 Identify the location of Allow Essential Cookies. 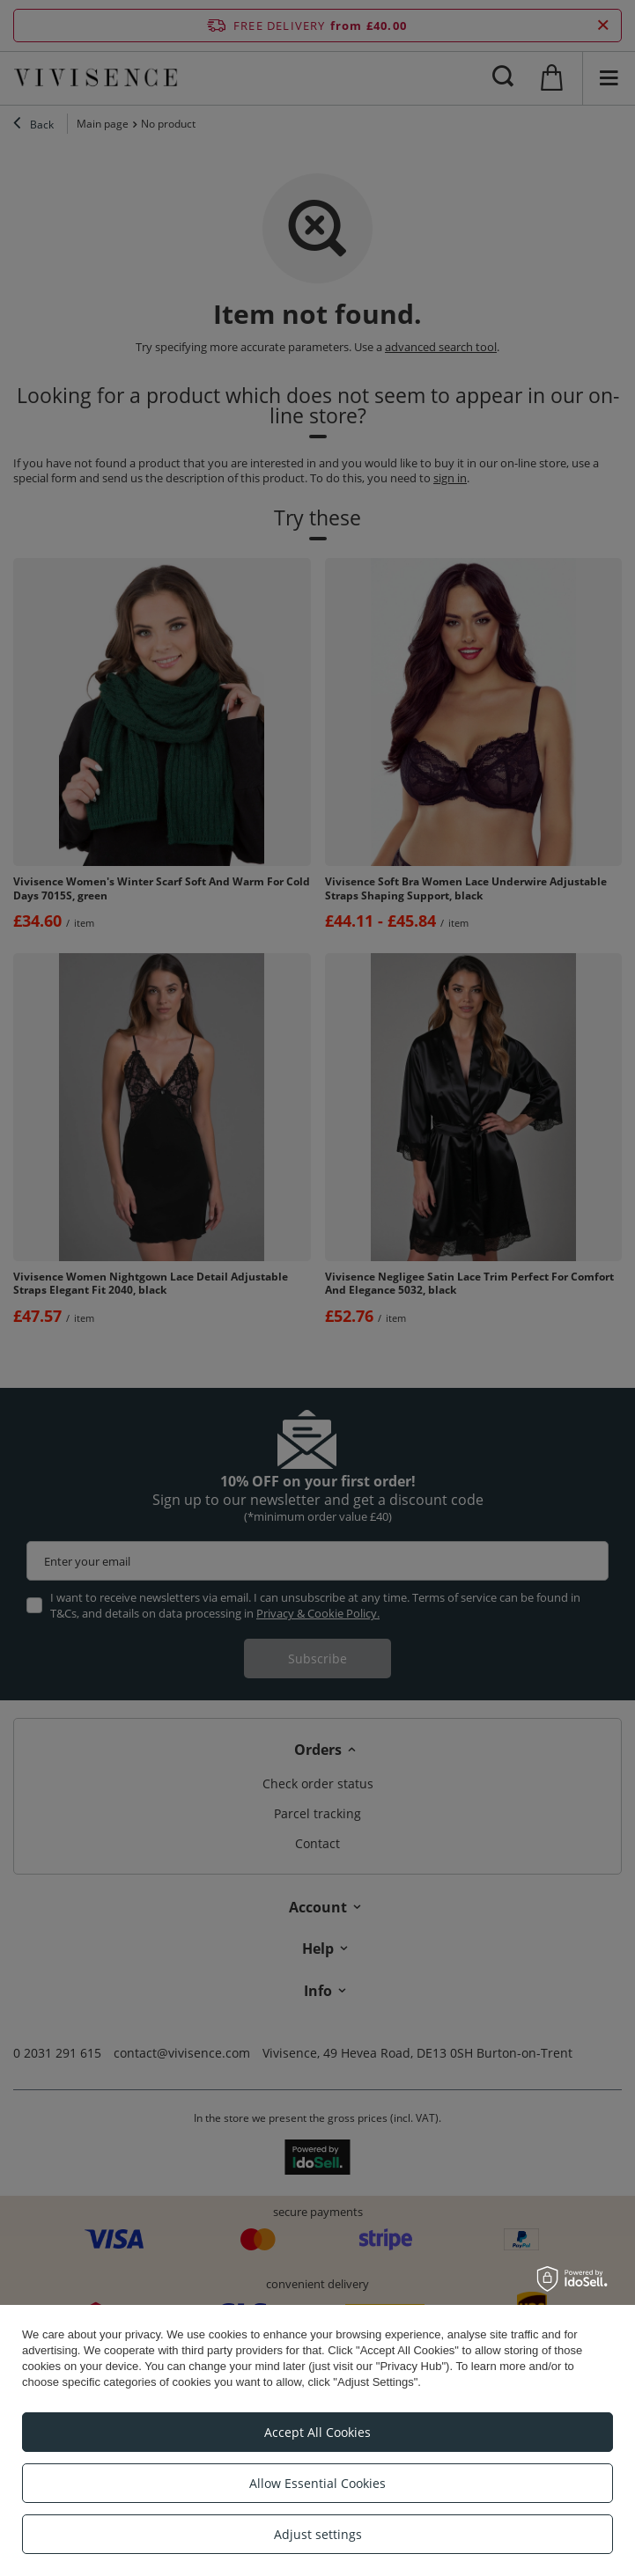
(317, 2483).